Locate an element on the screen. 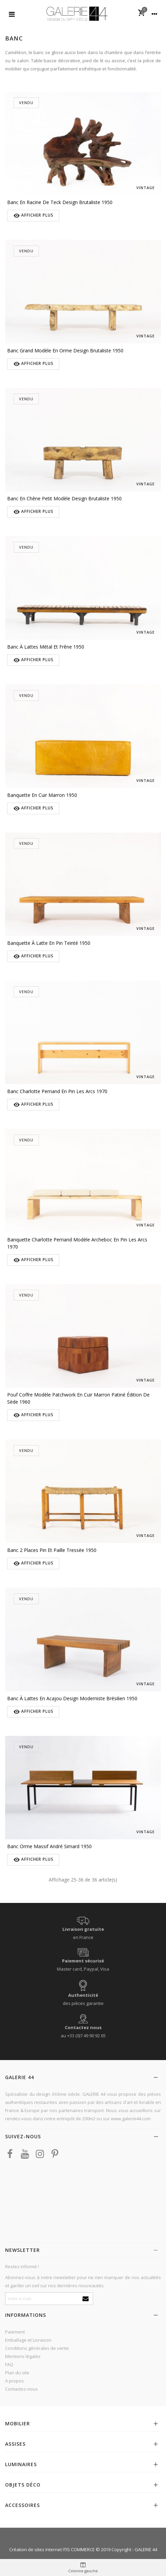 The image size is (166, 2576). Banc Charlotte Perriand en pin Les Arcs 1970 is located at coordinates (57, 1091).